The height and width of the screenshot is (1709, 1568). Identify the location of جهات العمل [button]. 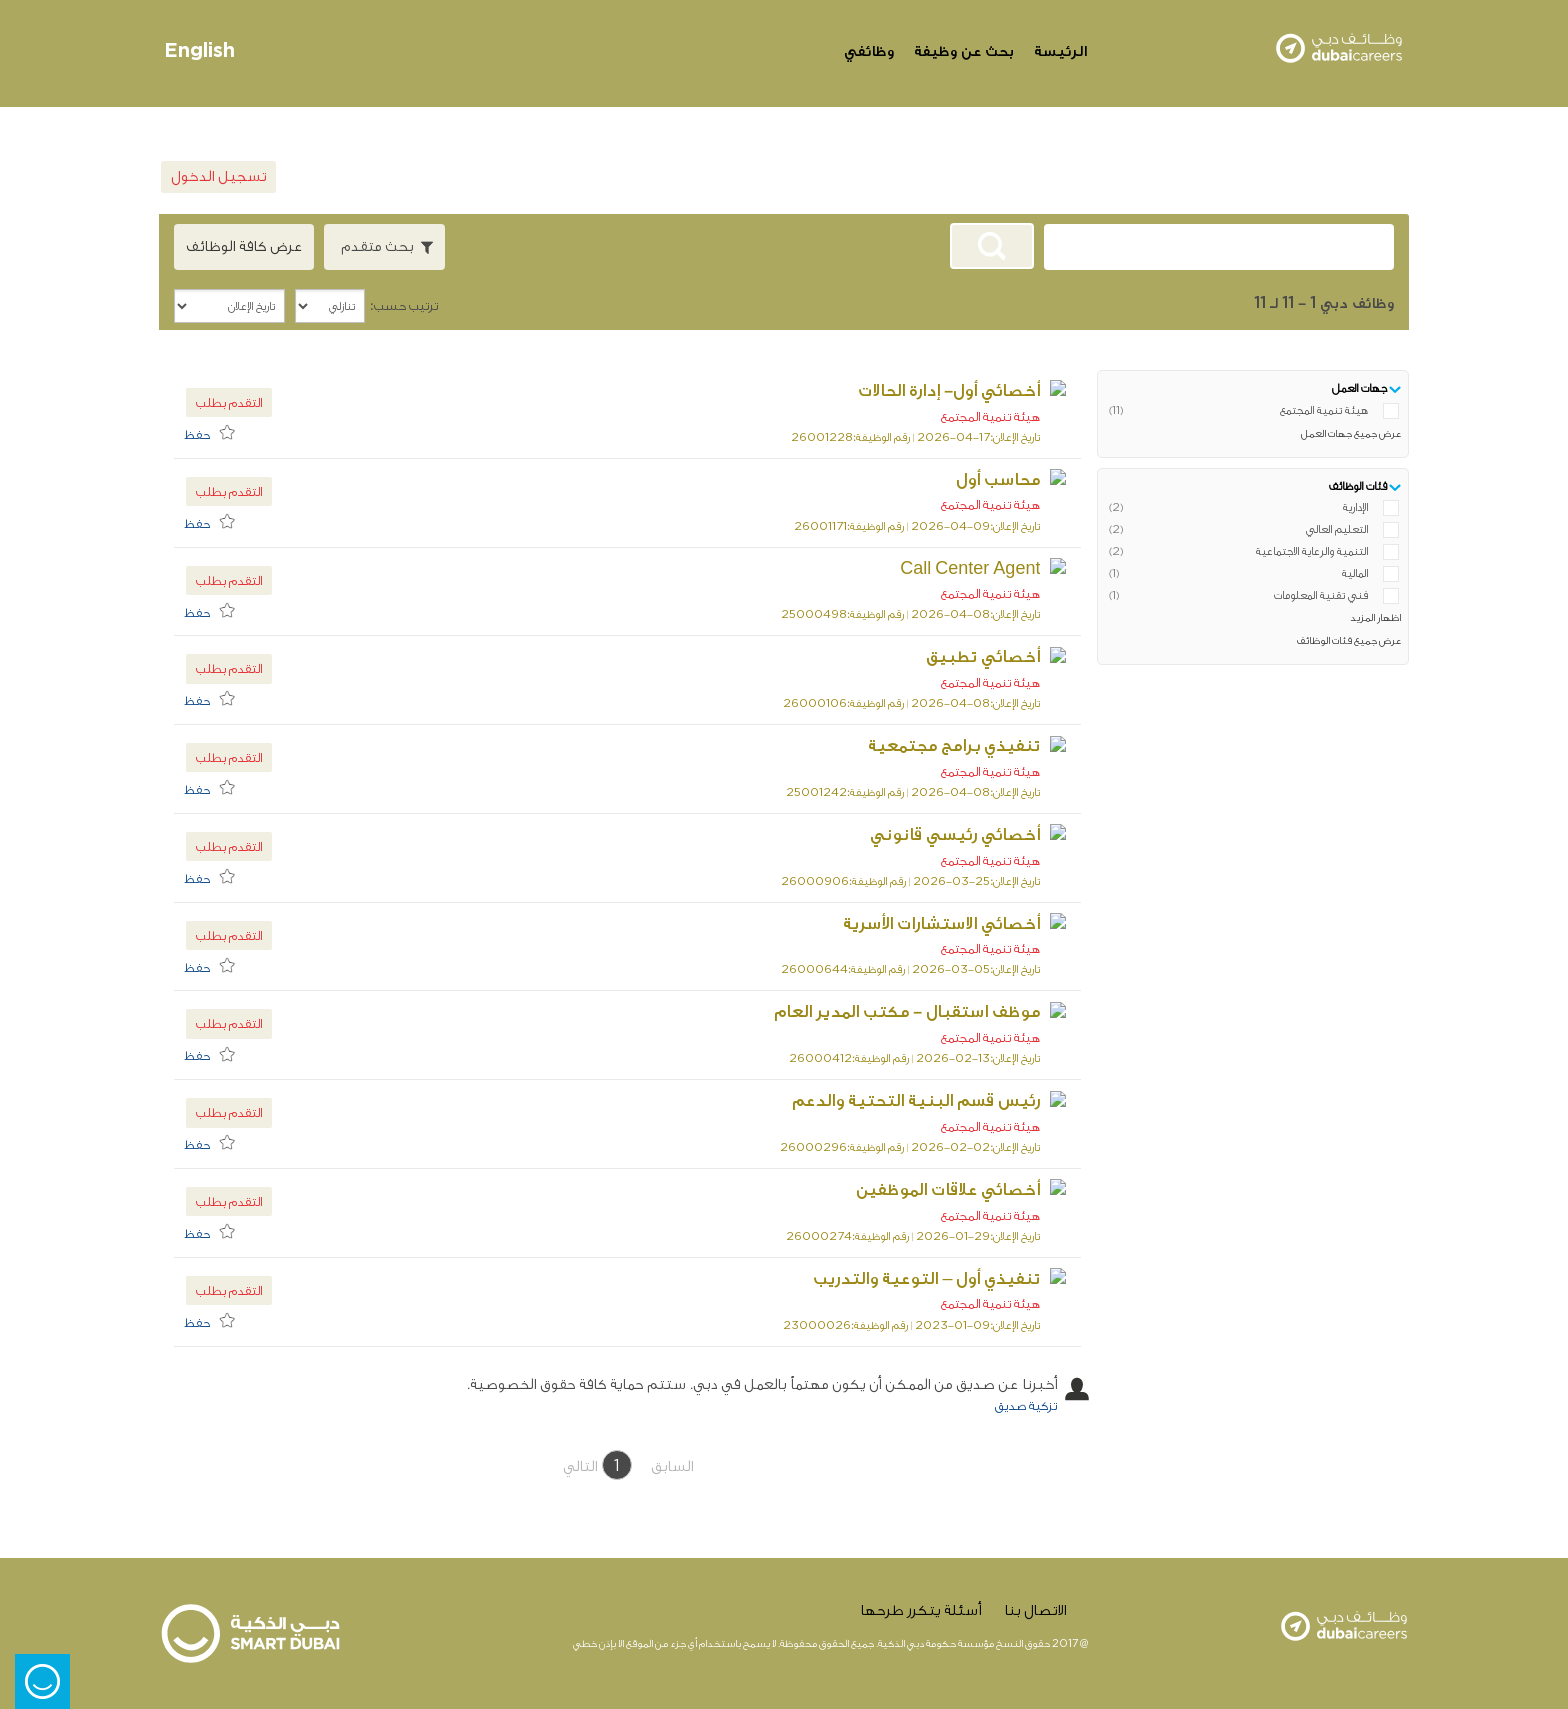
(1359, 388).